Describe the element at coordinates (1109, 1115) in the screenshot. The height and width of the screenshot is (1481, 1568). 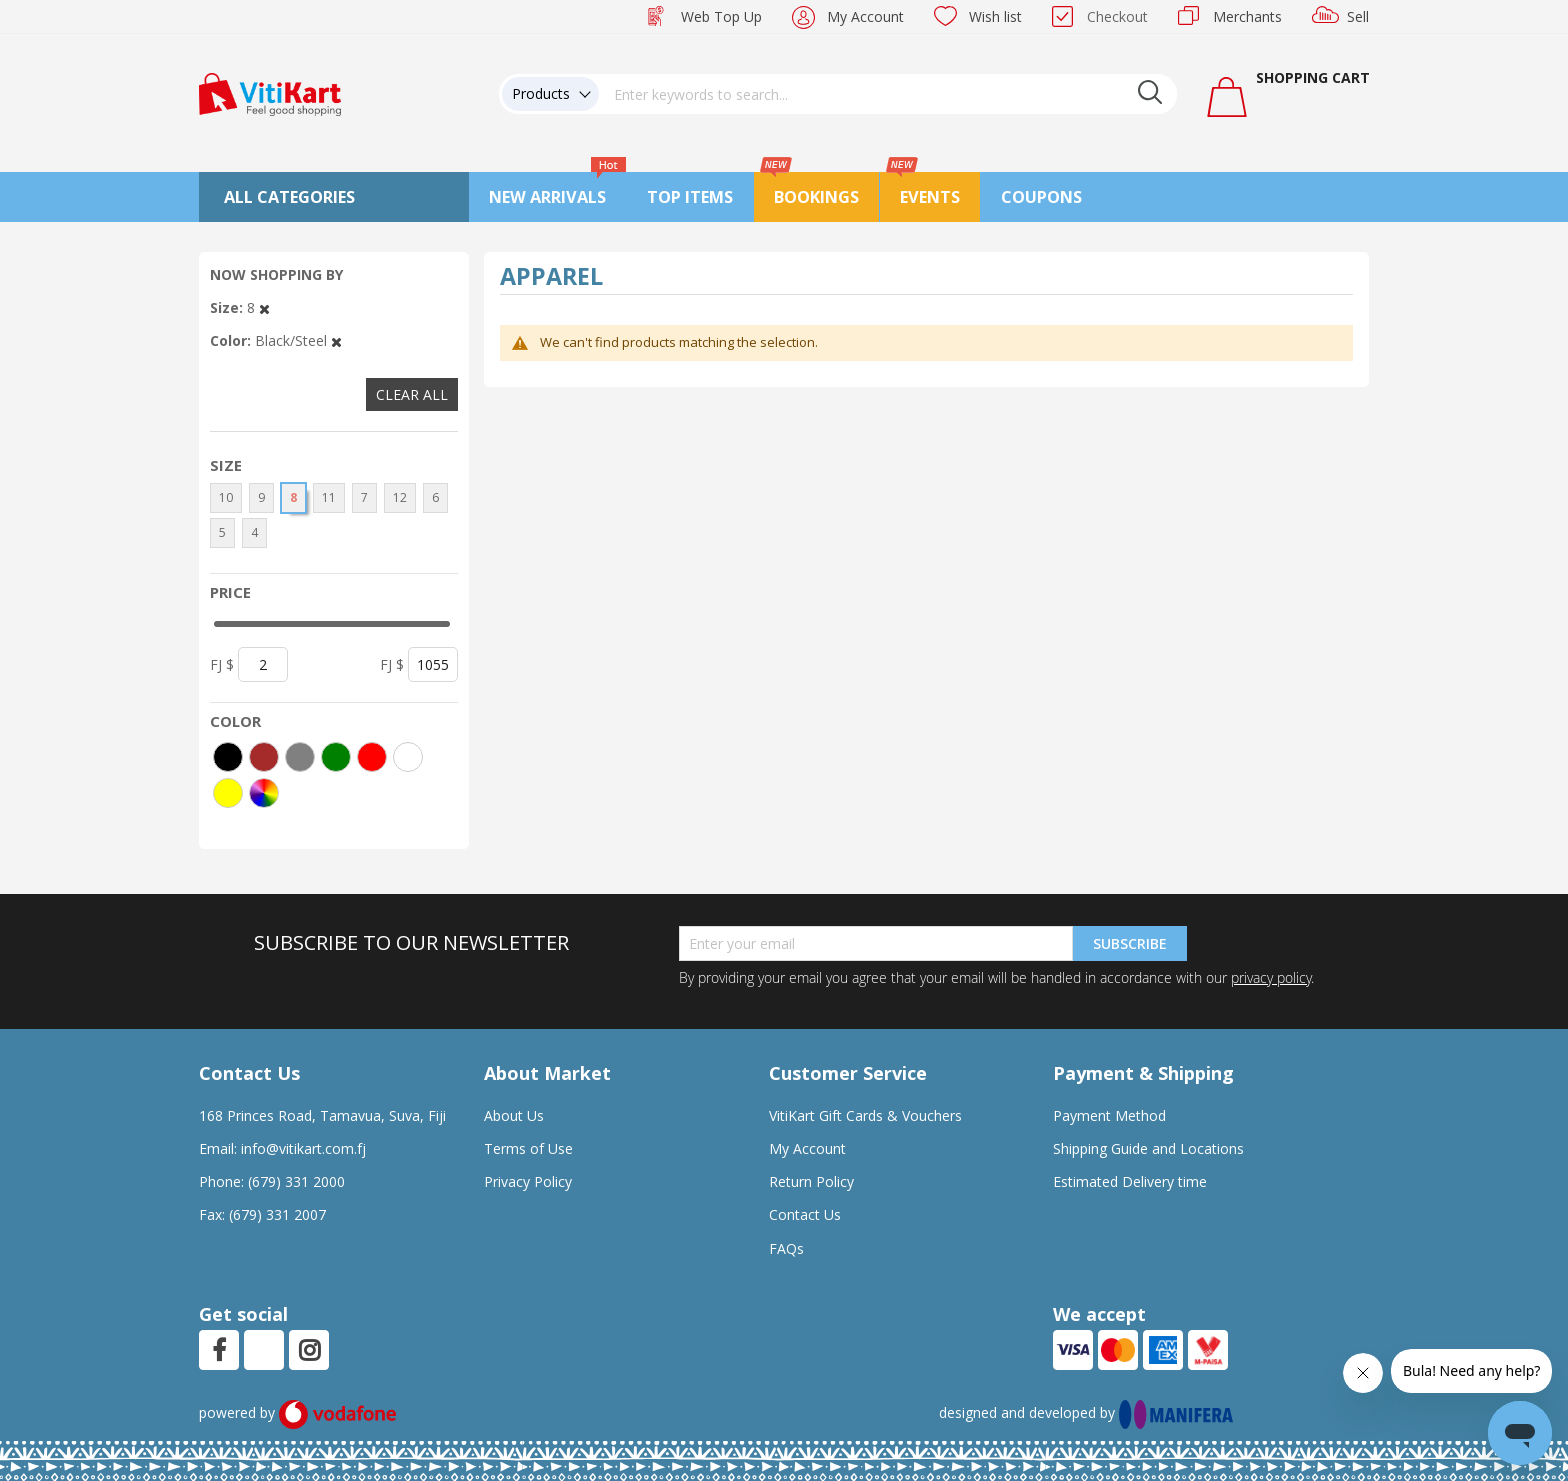
I see `Payment Method` at that location.